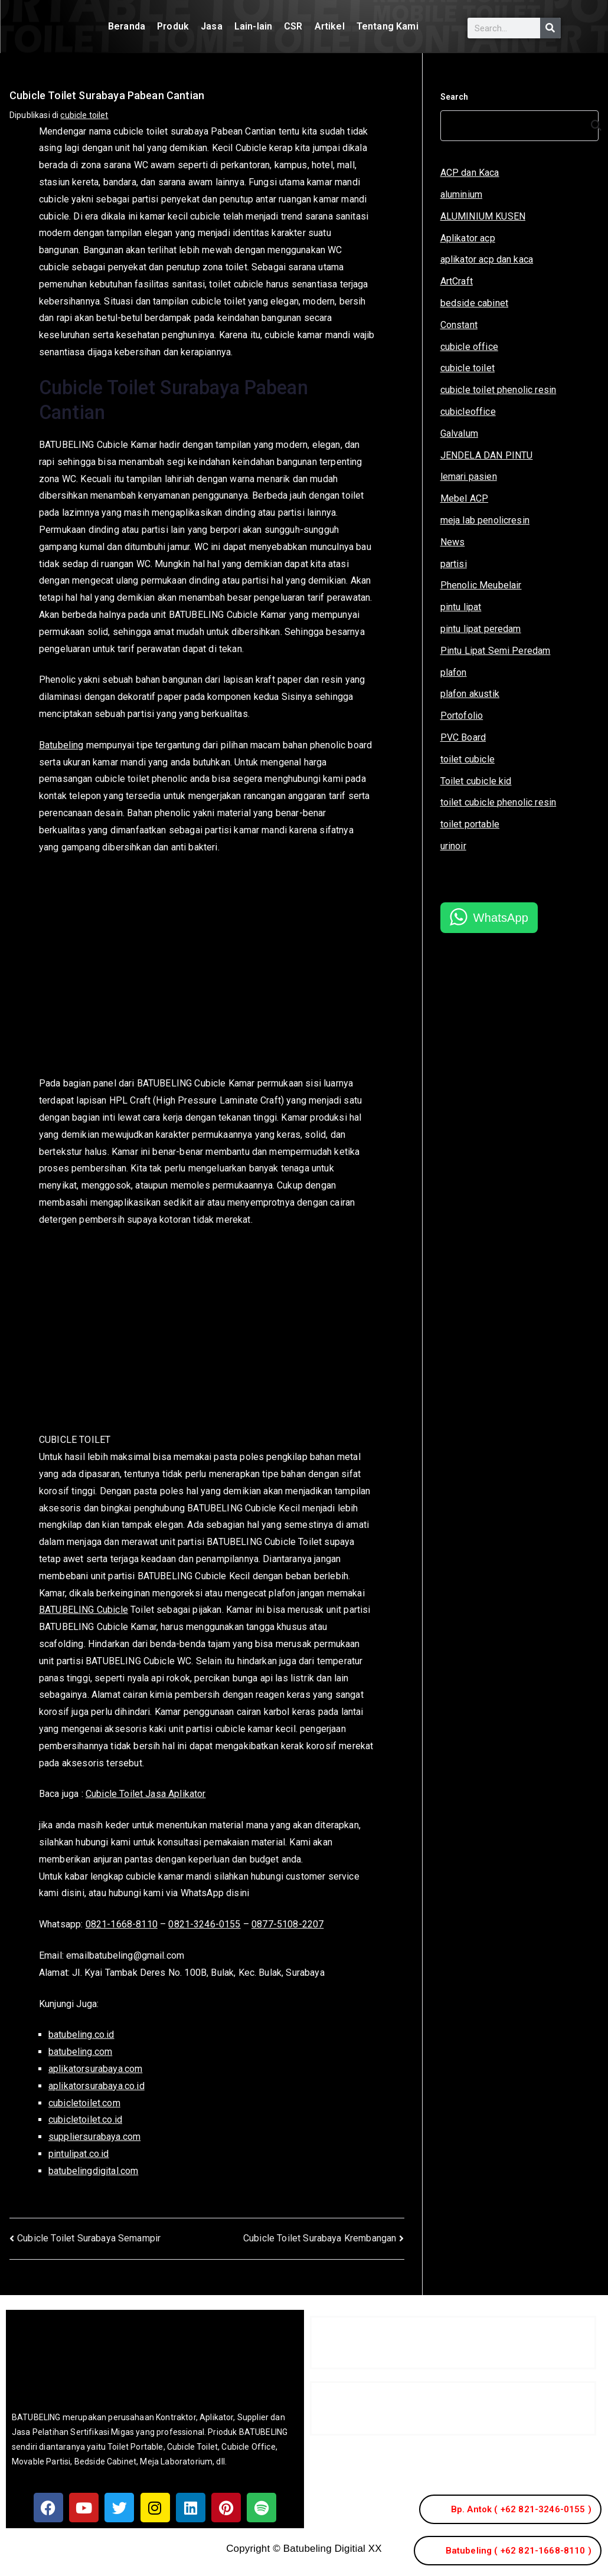  Describe the element at coordinates (487, 259) in the screenshot. I see `aplikator acp dan kaca` at that location.